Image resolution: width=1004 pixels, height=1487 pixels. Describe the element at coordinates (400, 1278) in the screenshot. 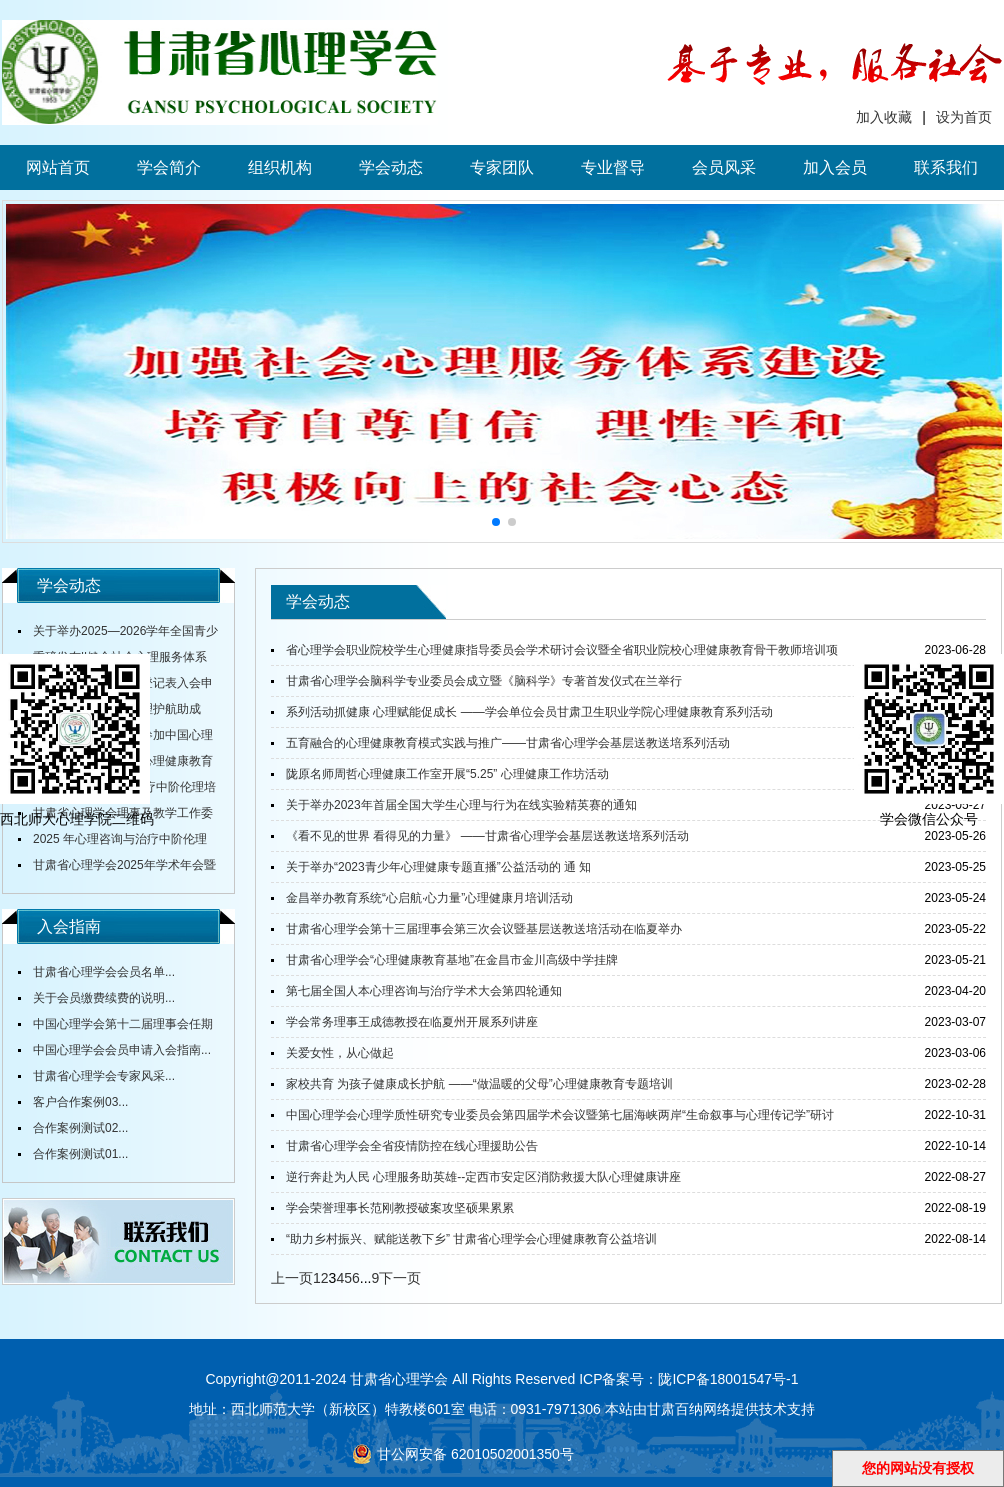

I see `下一页` at that location.